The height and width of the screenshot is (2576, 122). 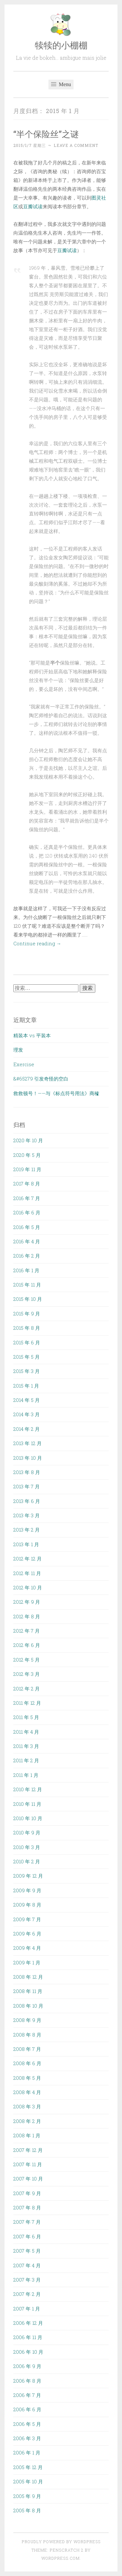 What do you see at coordinates (27, 2424) in the screenshot?
I see `2006 年 5 月` at bounding box center [27, 2424].